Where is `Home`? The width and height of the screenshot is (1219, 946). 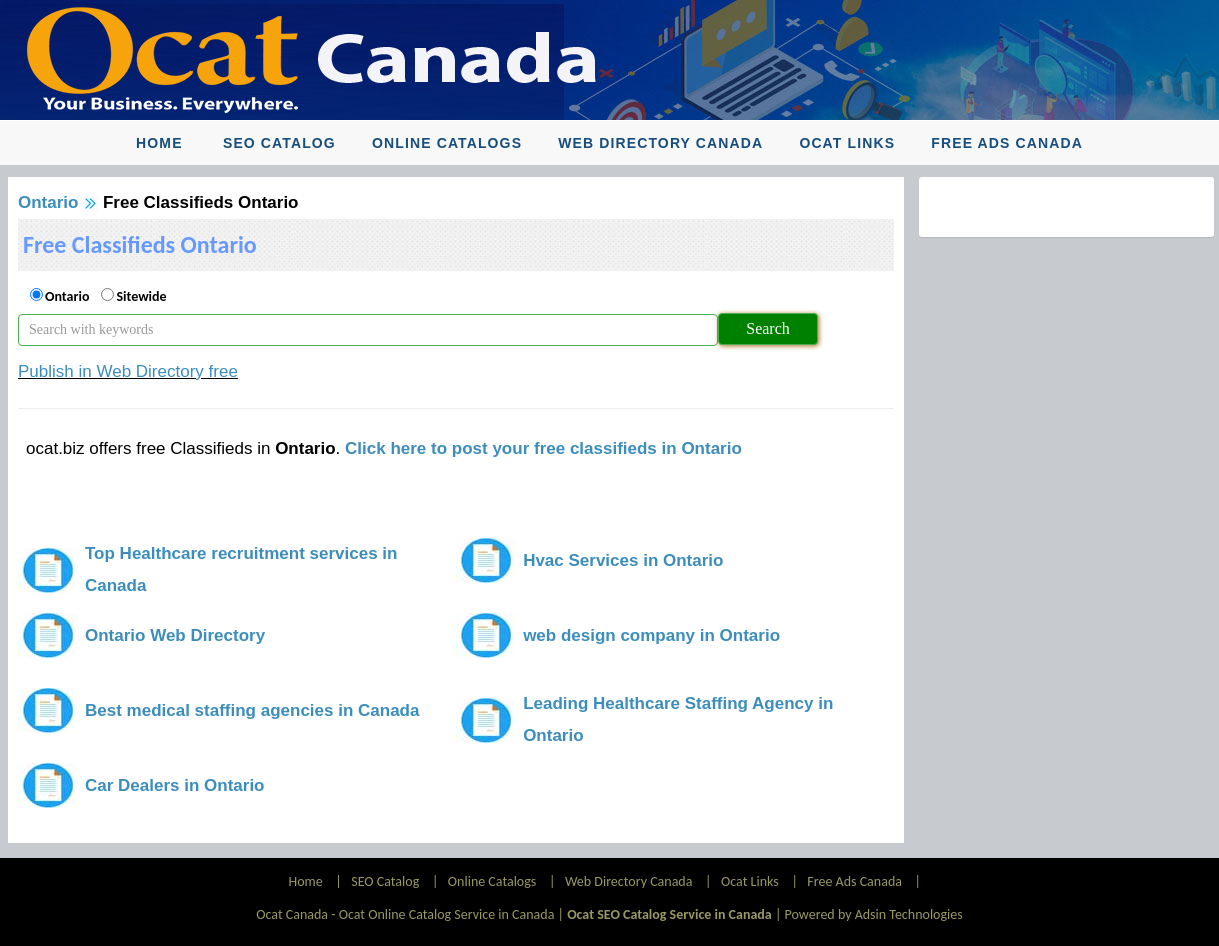
Home is located at coordinates (159, 143).